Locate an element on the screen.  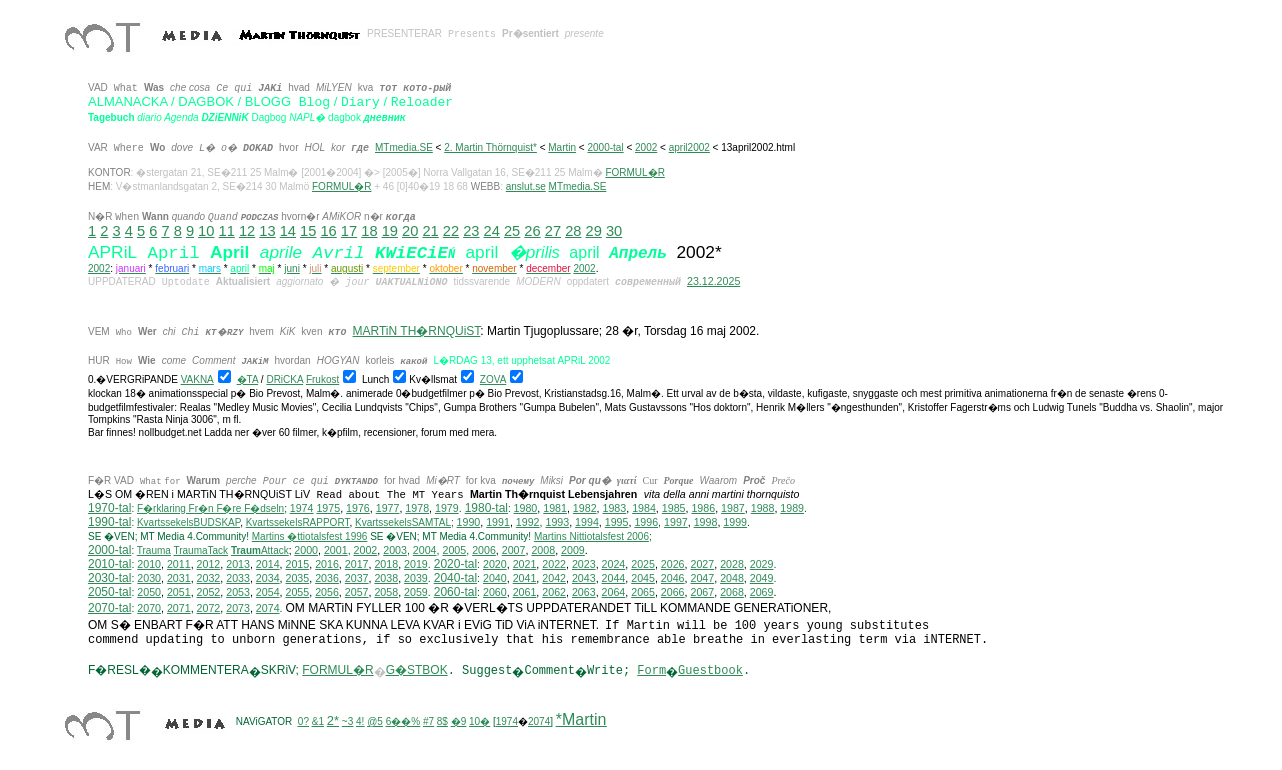
Attack is located at coordinates (260, 550).